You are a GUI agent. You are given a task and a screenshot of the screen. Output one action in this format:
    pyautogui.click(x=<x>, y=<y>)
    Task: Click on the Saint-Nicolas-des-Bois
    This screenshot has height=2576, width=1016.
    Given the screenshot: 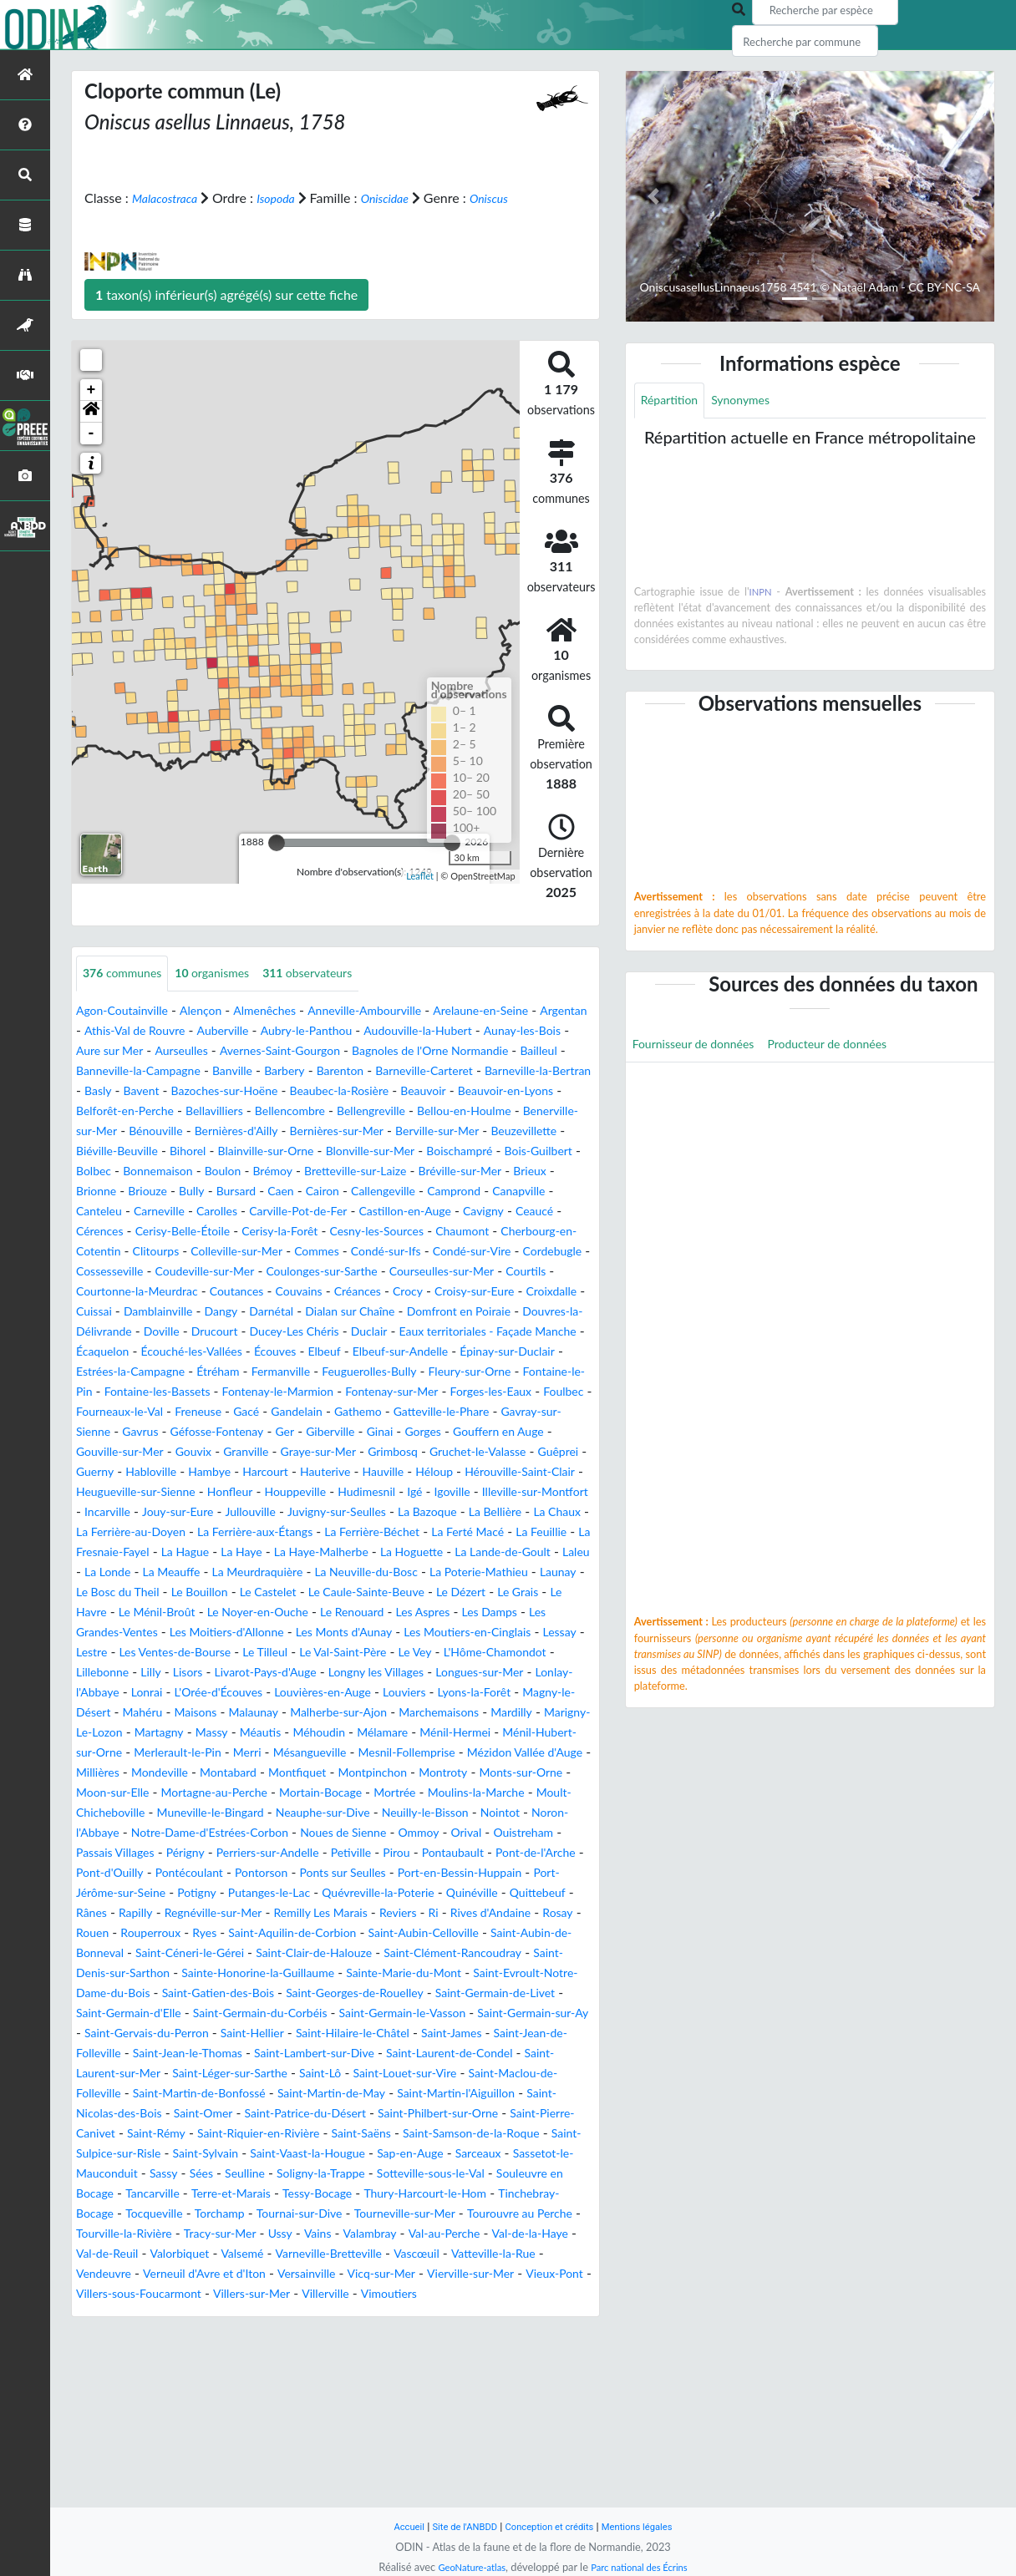 What is the action you would take?
    pyautogui.click(x=389, y=2254)
    